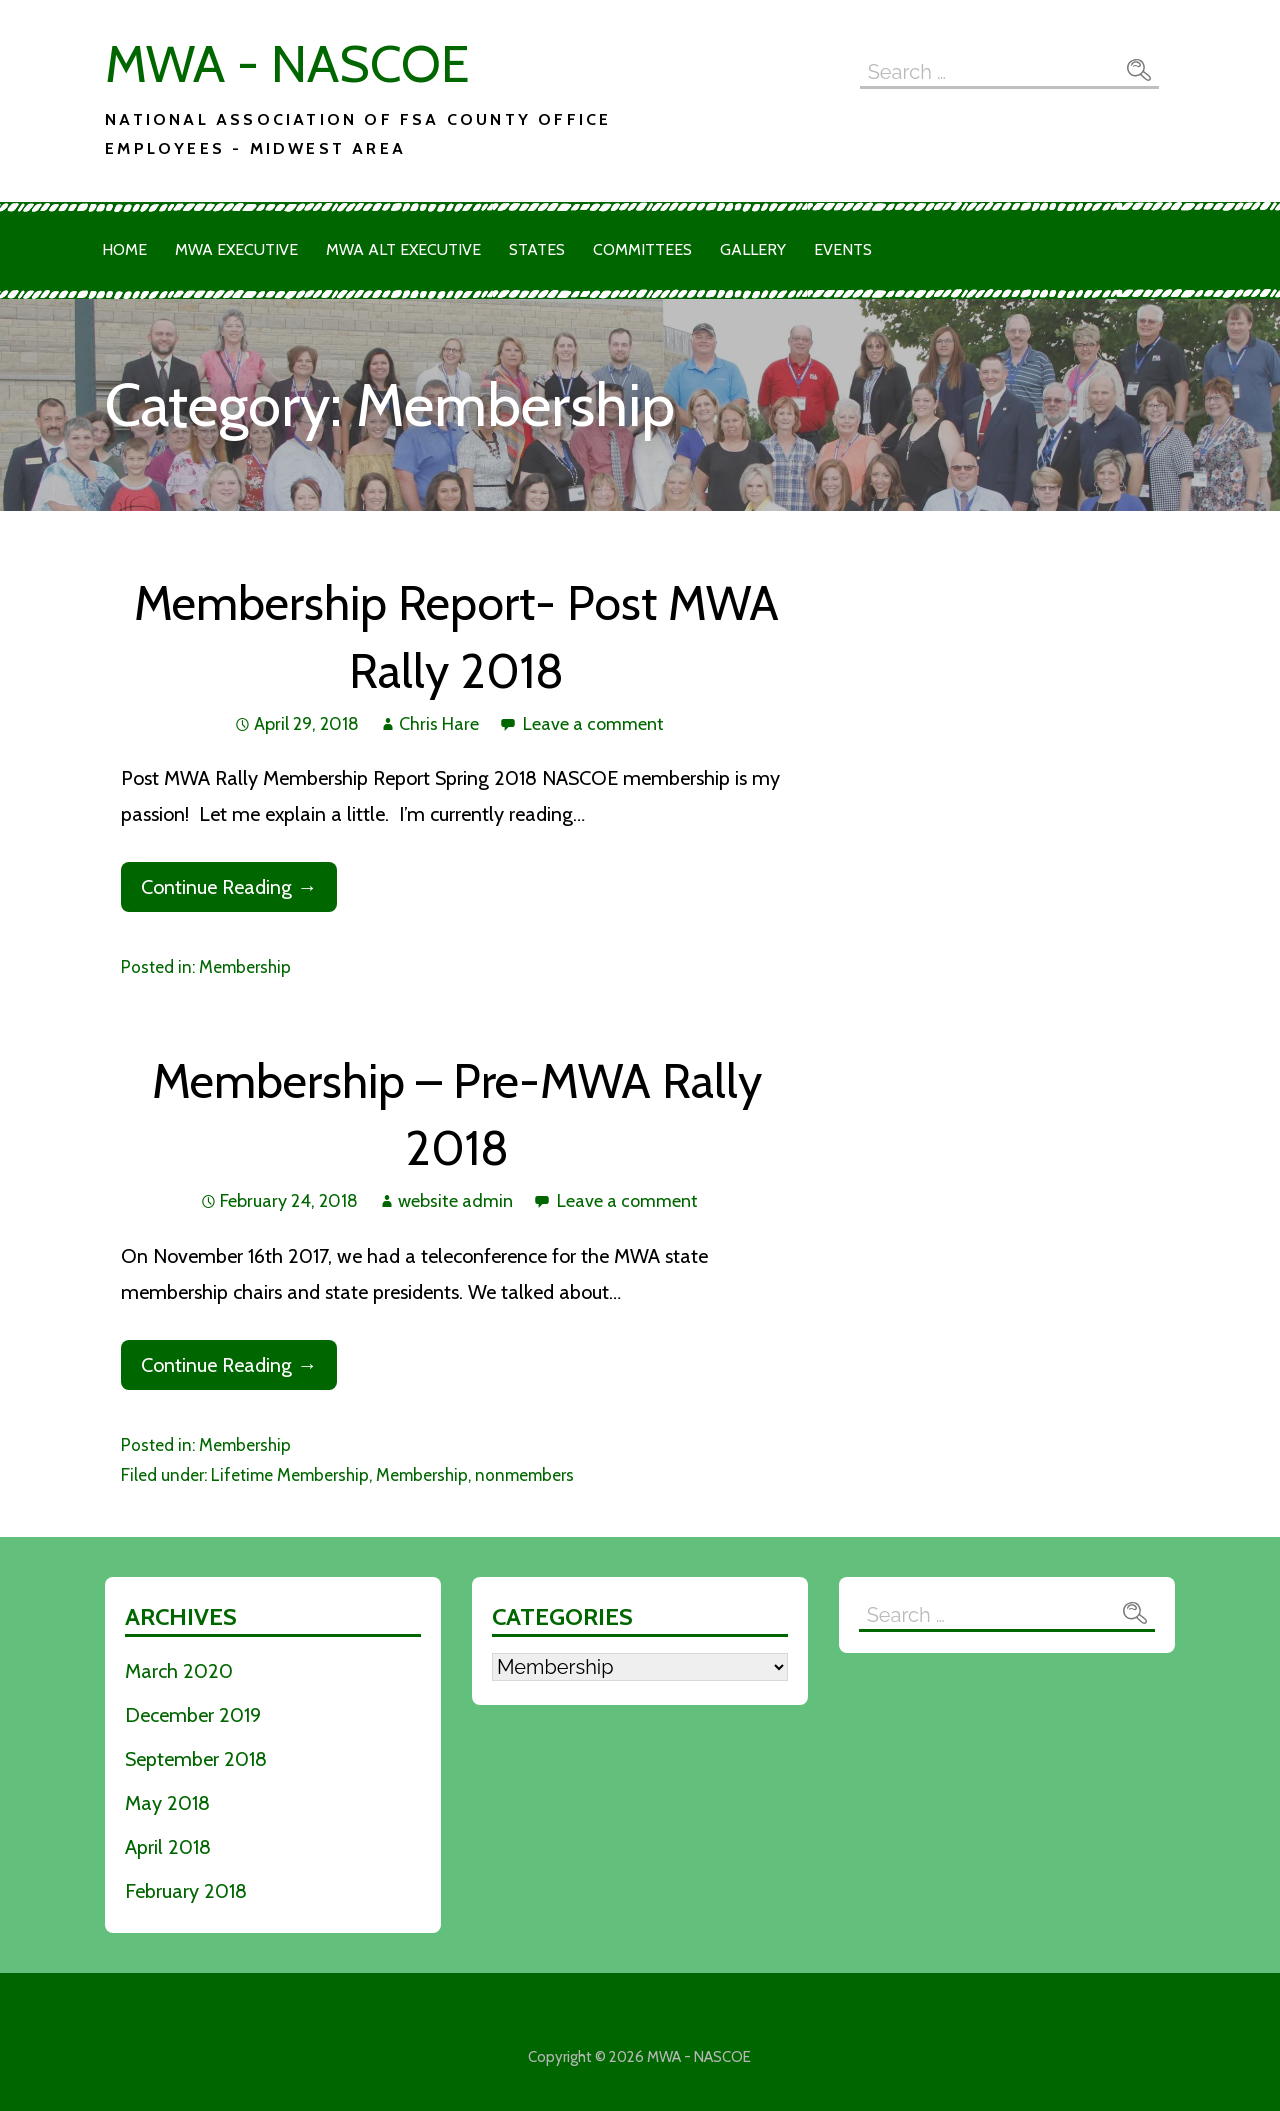 The height and width of the screenshot is (2111, 1280). What do you see at coordinates (168, 1847) in the screenshot?
I see `April 2018` at bounding box center [168, 1847].